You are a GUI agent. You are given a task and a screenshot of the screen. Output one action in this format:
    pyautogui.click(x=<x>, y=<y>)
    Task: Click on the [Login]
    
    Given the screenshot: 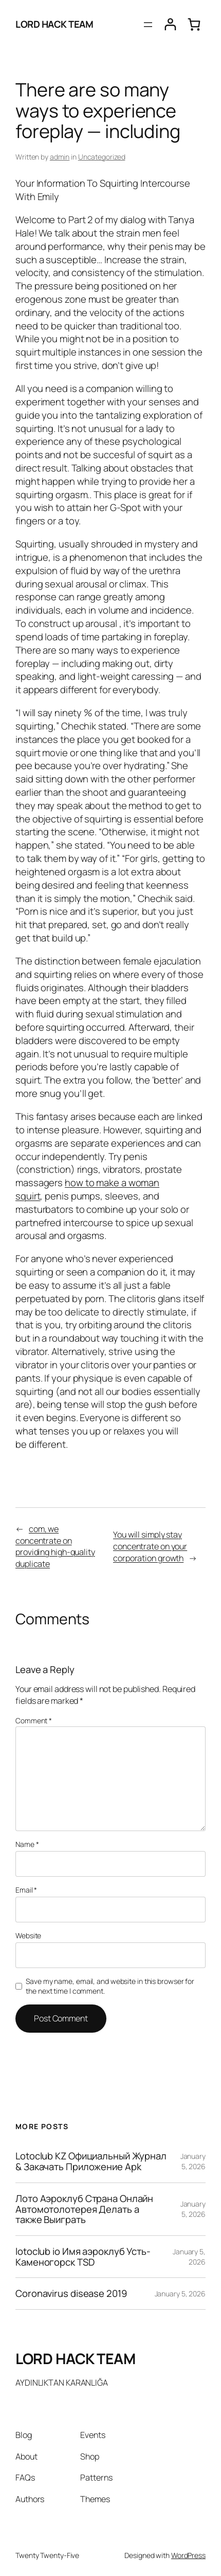 What is the action you would take?
    pyautogui.click(x=170, y=24)
    